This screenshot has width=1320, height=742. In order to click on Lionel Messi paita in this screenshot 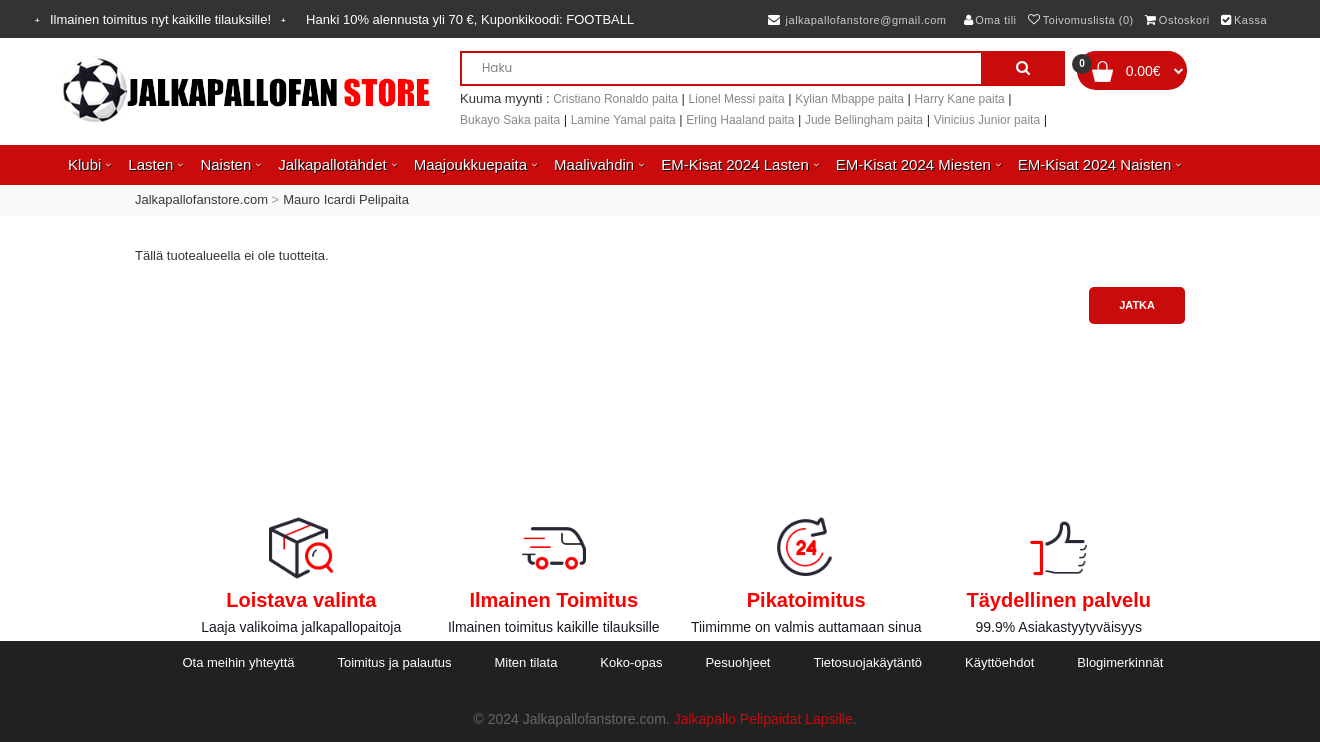, I will do `click(737, 99)`.